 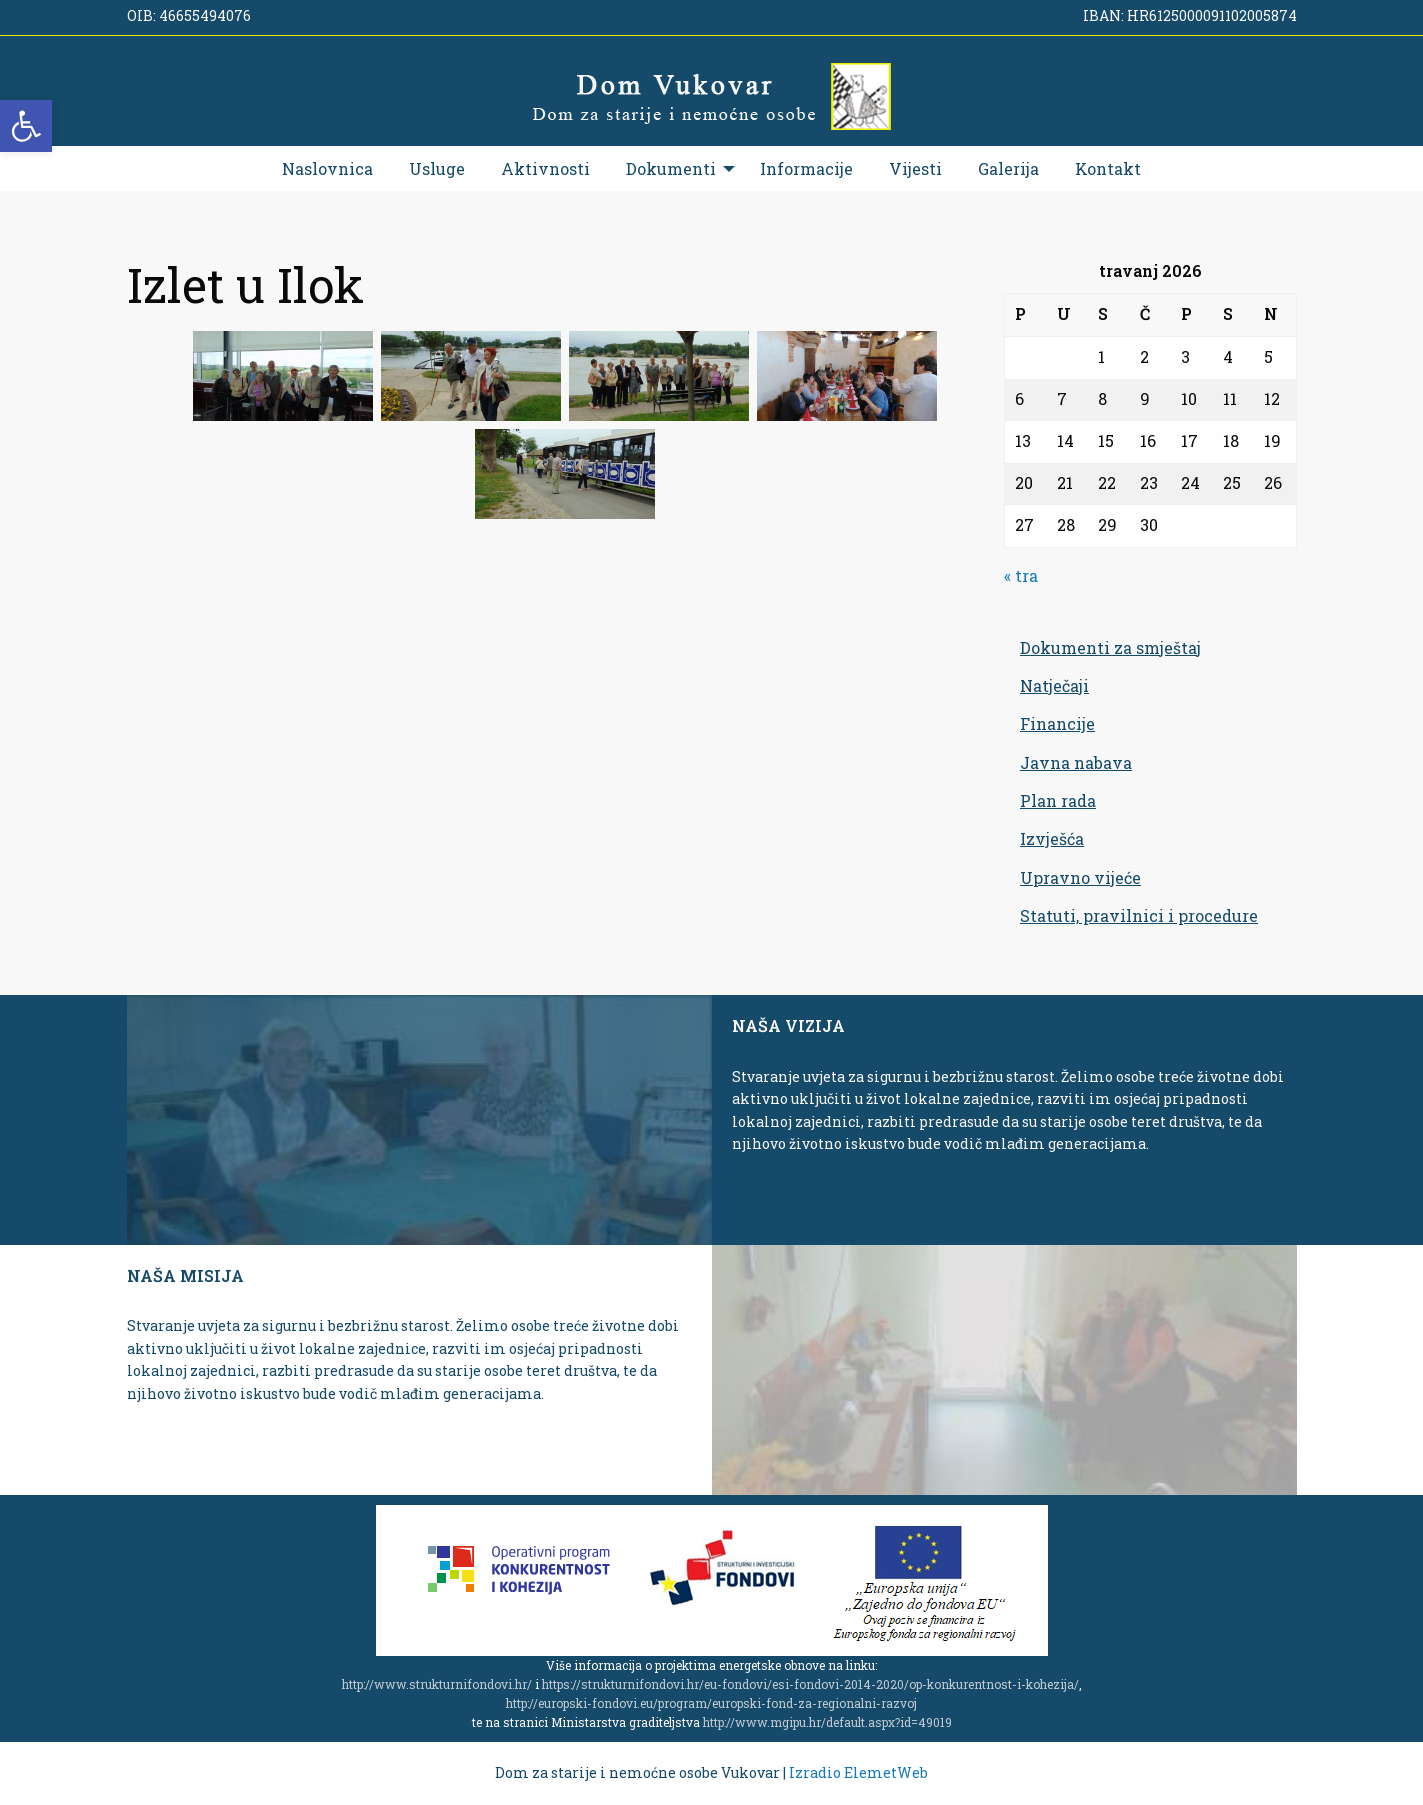 I want to click on Usluge, so click(x=437, y=168).